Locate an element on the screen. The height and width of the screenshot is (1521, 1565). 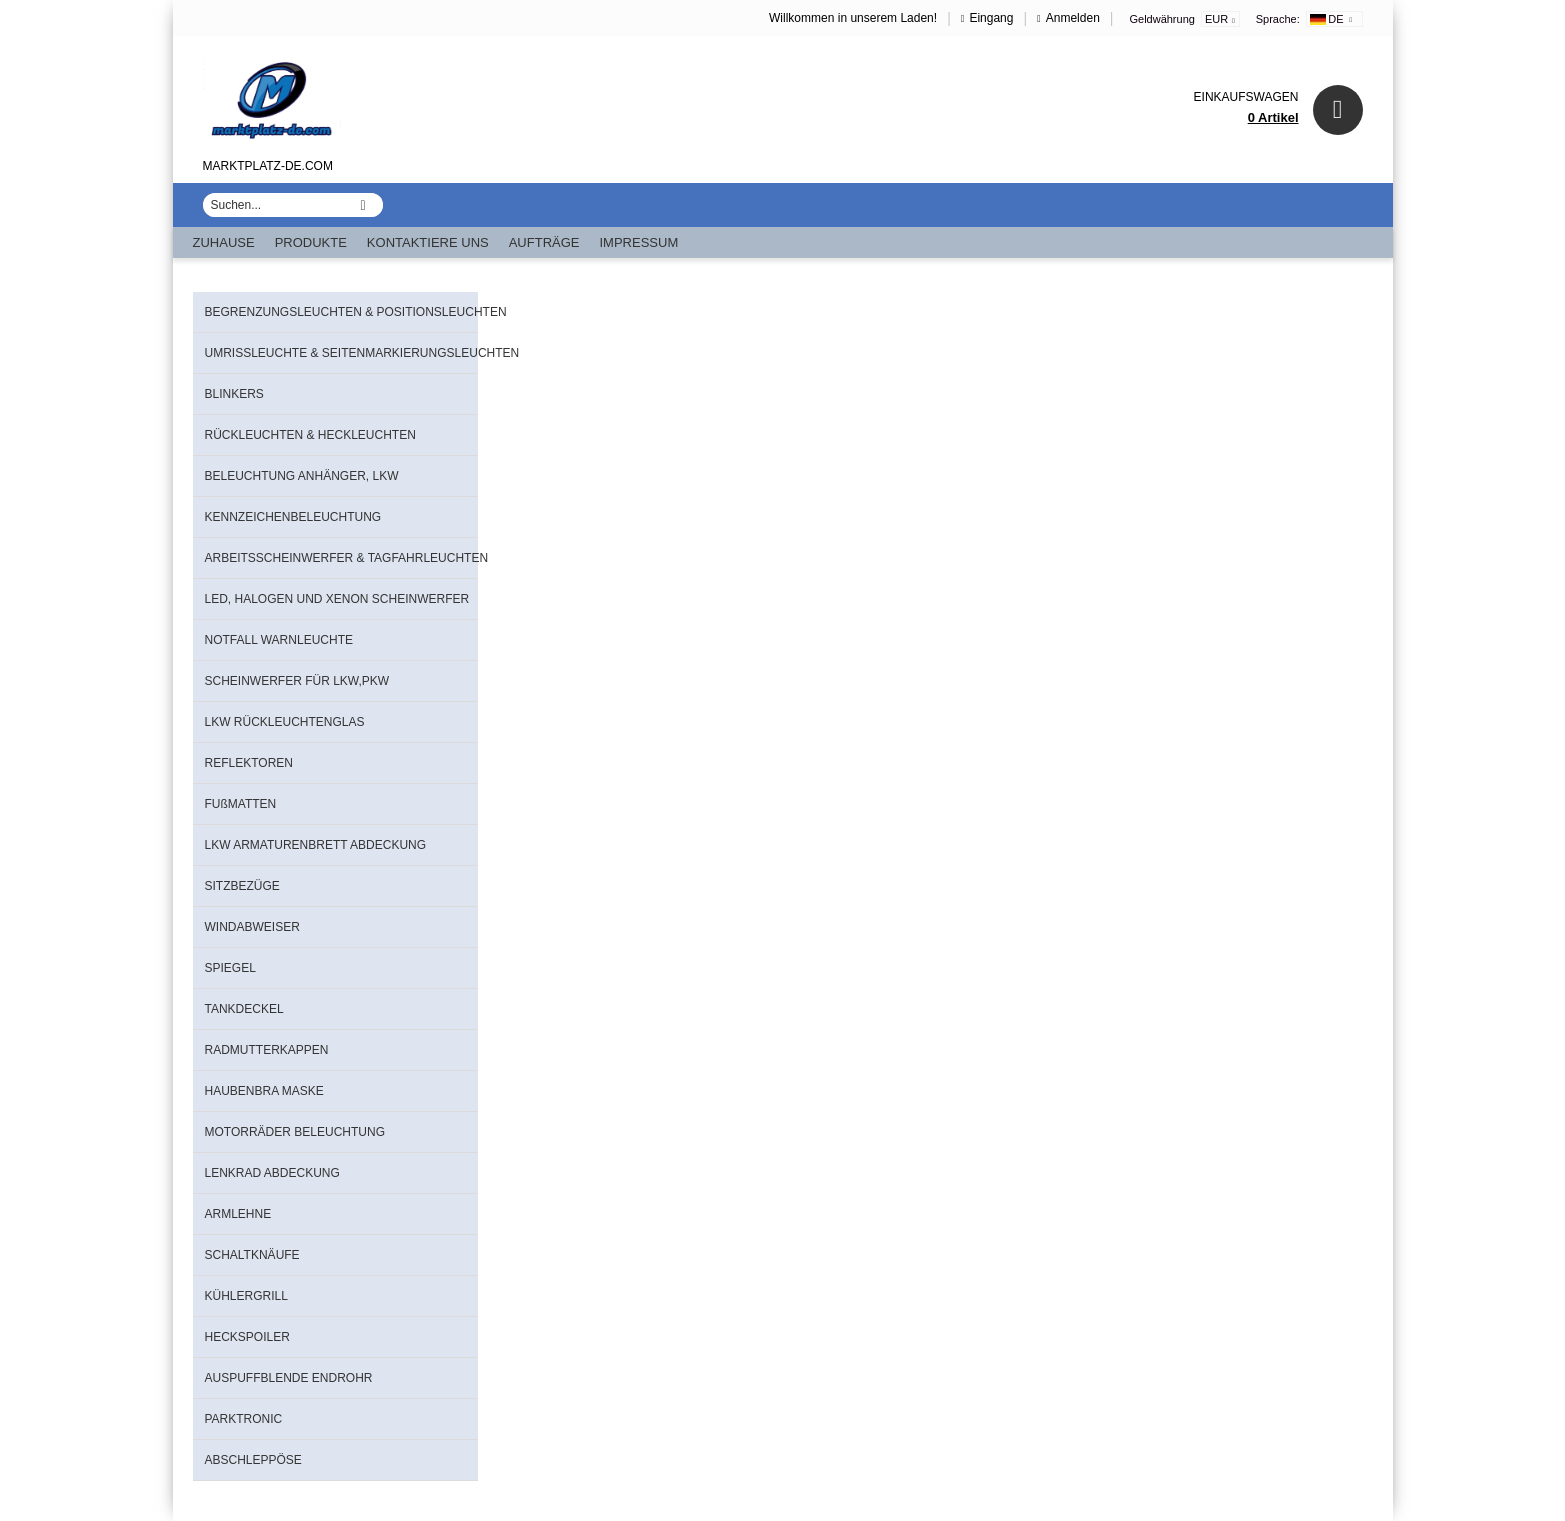
Anmelden is located at coordinates (1073, 18).